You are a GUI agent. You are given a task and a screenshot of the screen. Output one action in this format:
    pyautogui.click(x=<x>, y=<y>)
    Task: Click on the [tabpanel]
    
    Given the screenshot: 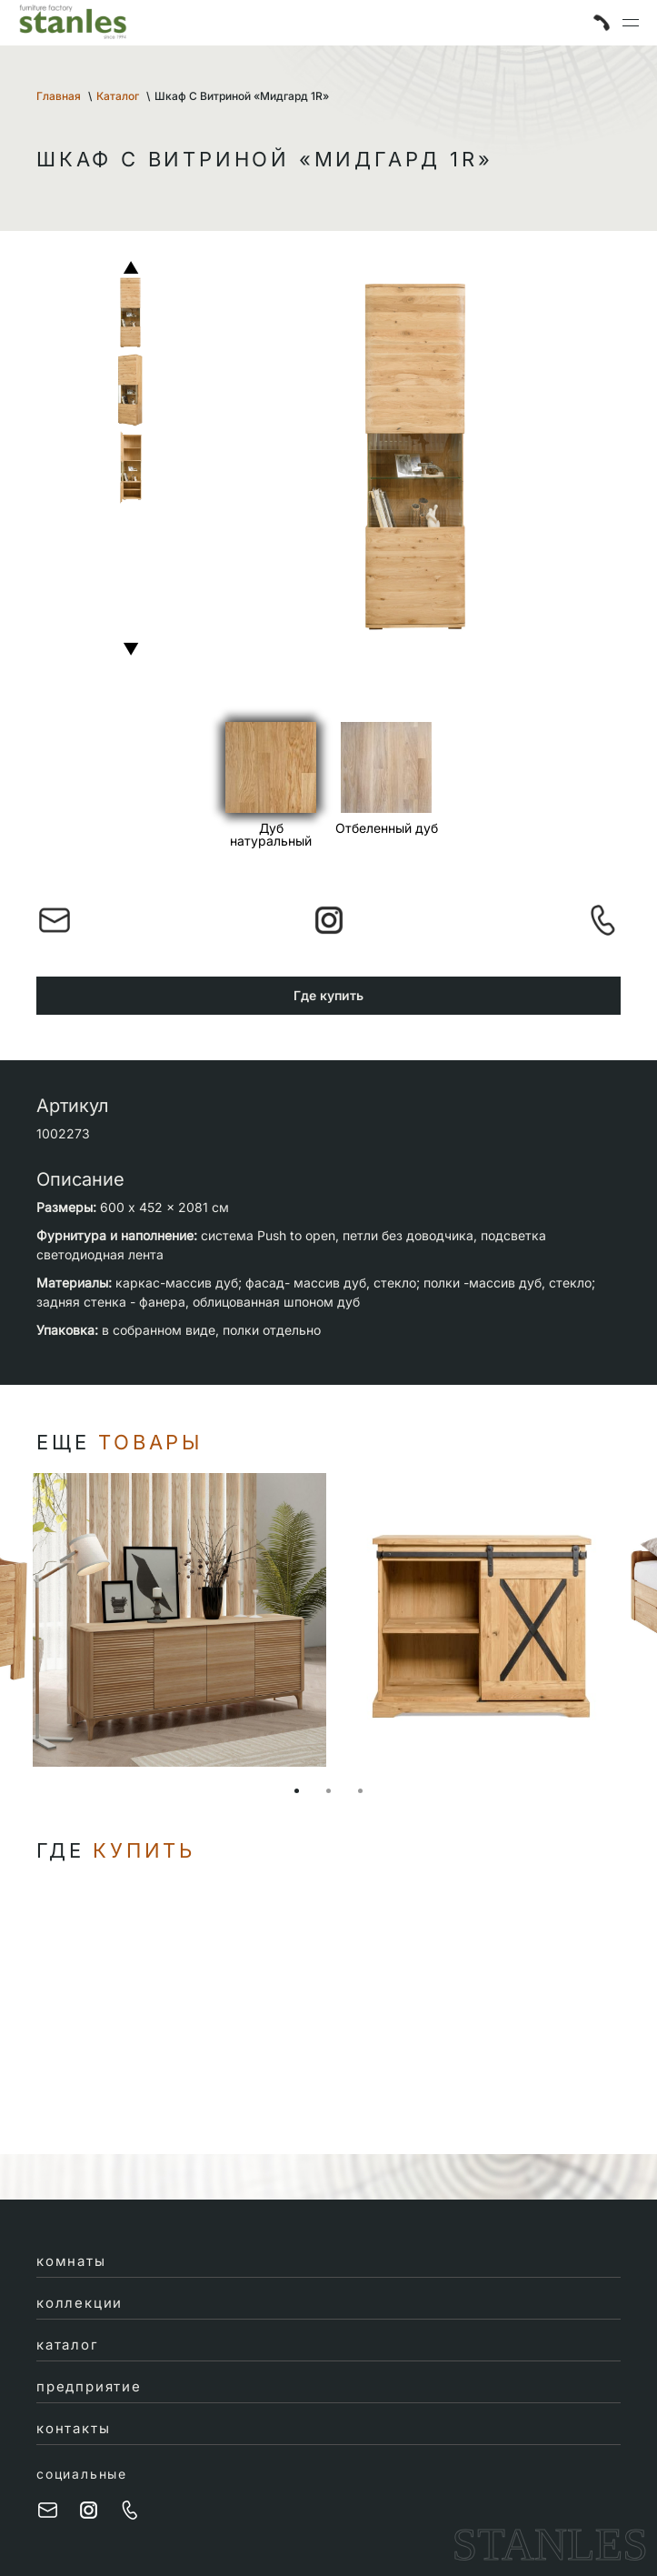 What is the action you would take?
    pyautogui.click(x=478, y=1620)
    